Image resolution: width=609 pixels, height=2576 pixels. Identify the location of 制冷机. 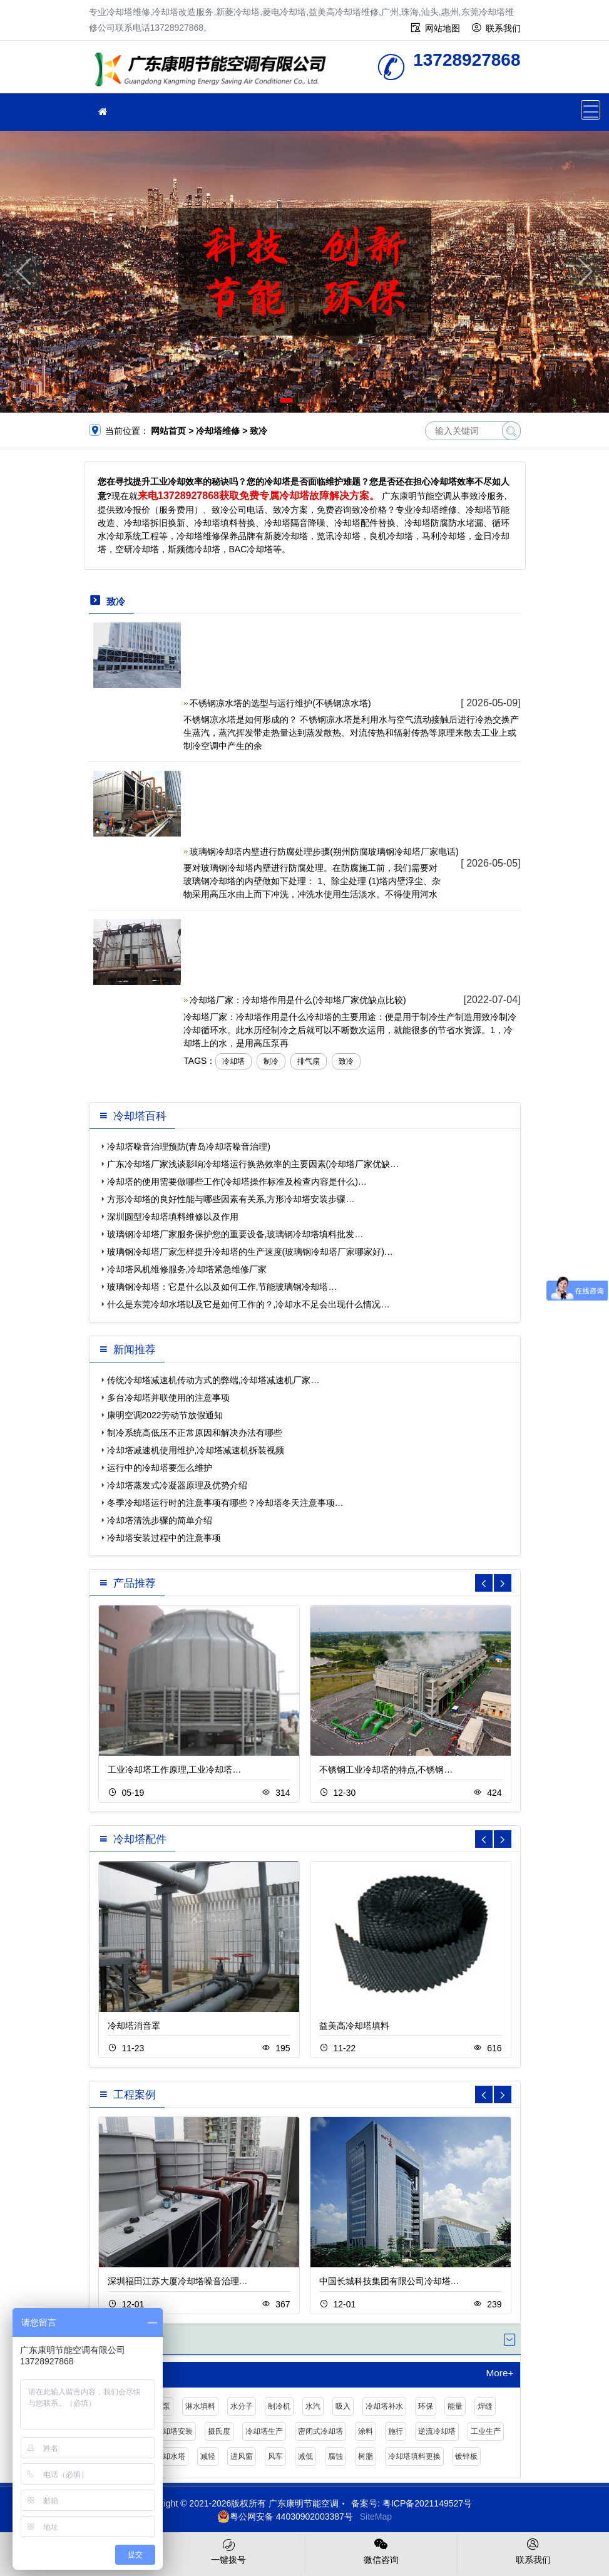
(279, 2406).